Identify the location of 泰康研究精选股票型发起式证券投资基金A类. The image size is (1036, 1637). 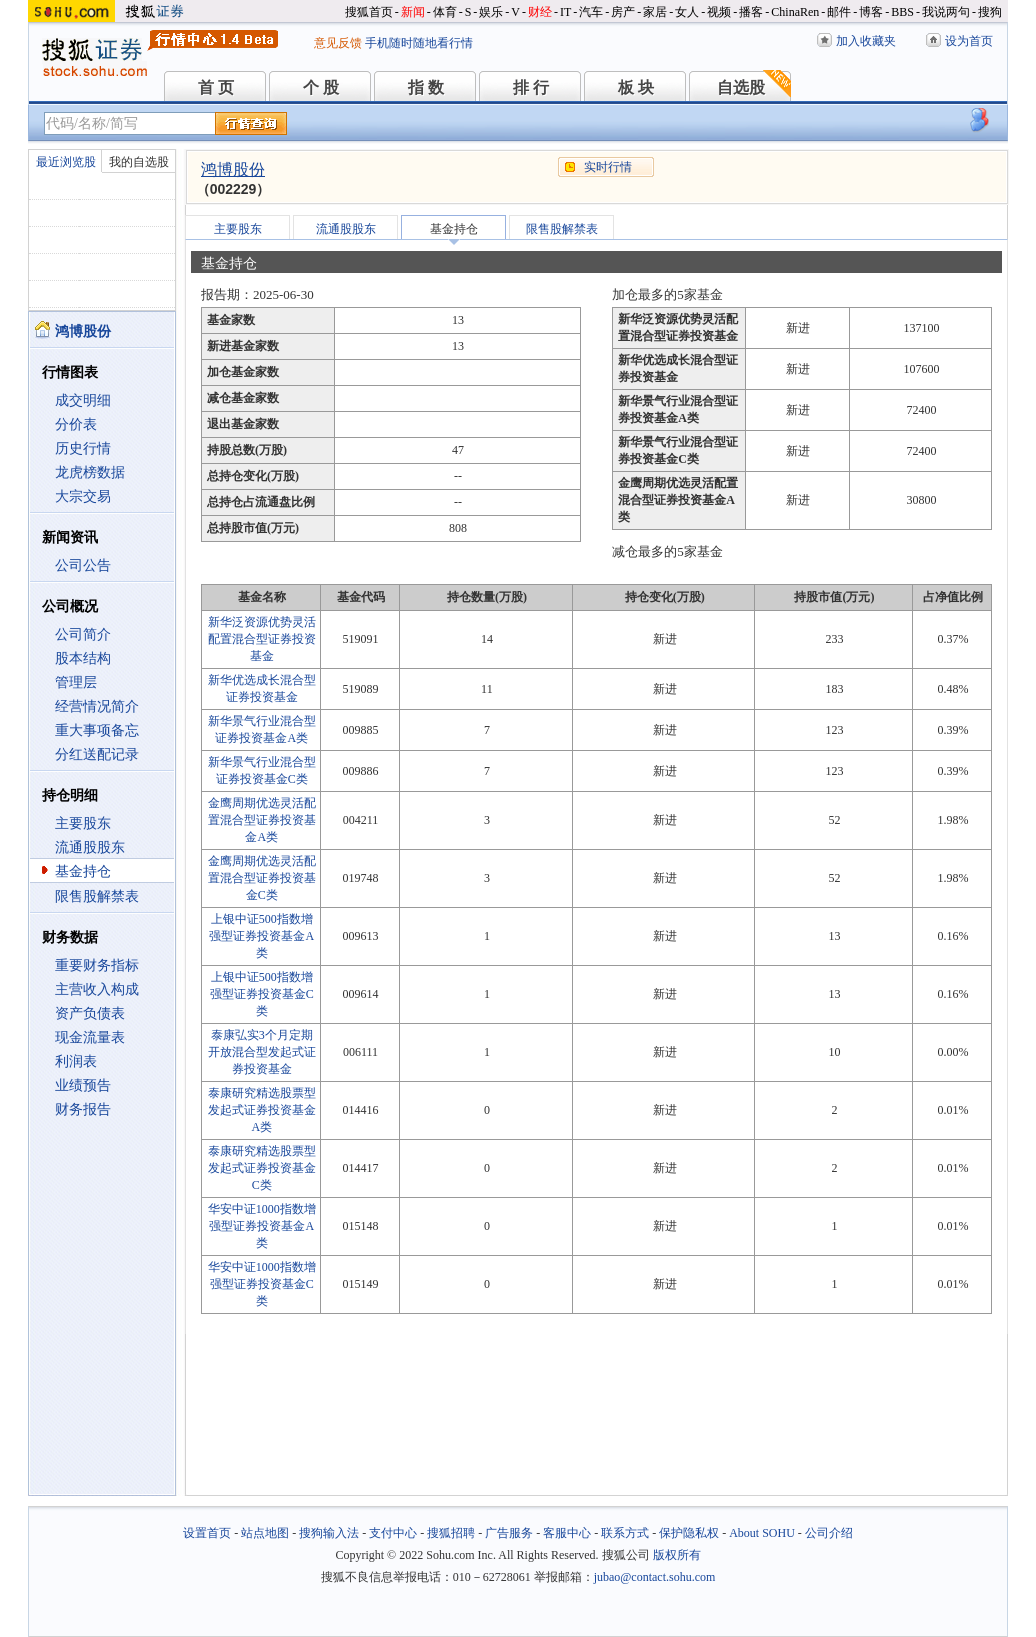
(262, 1110).